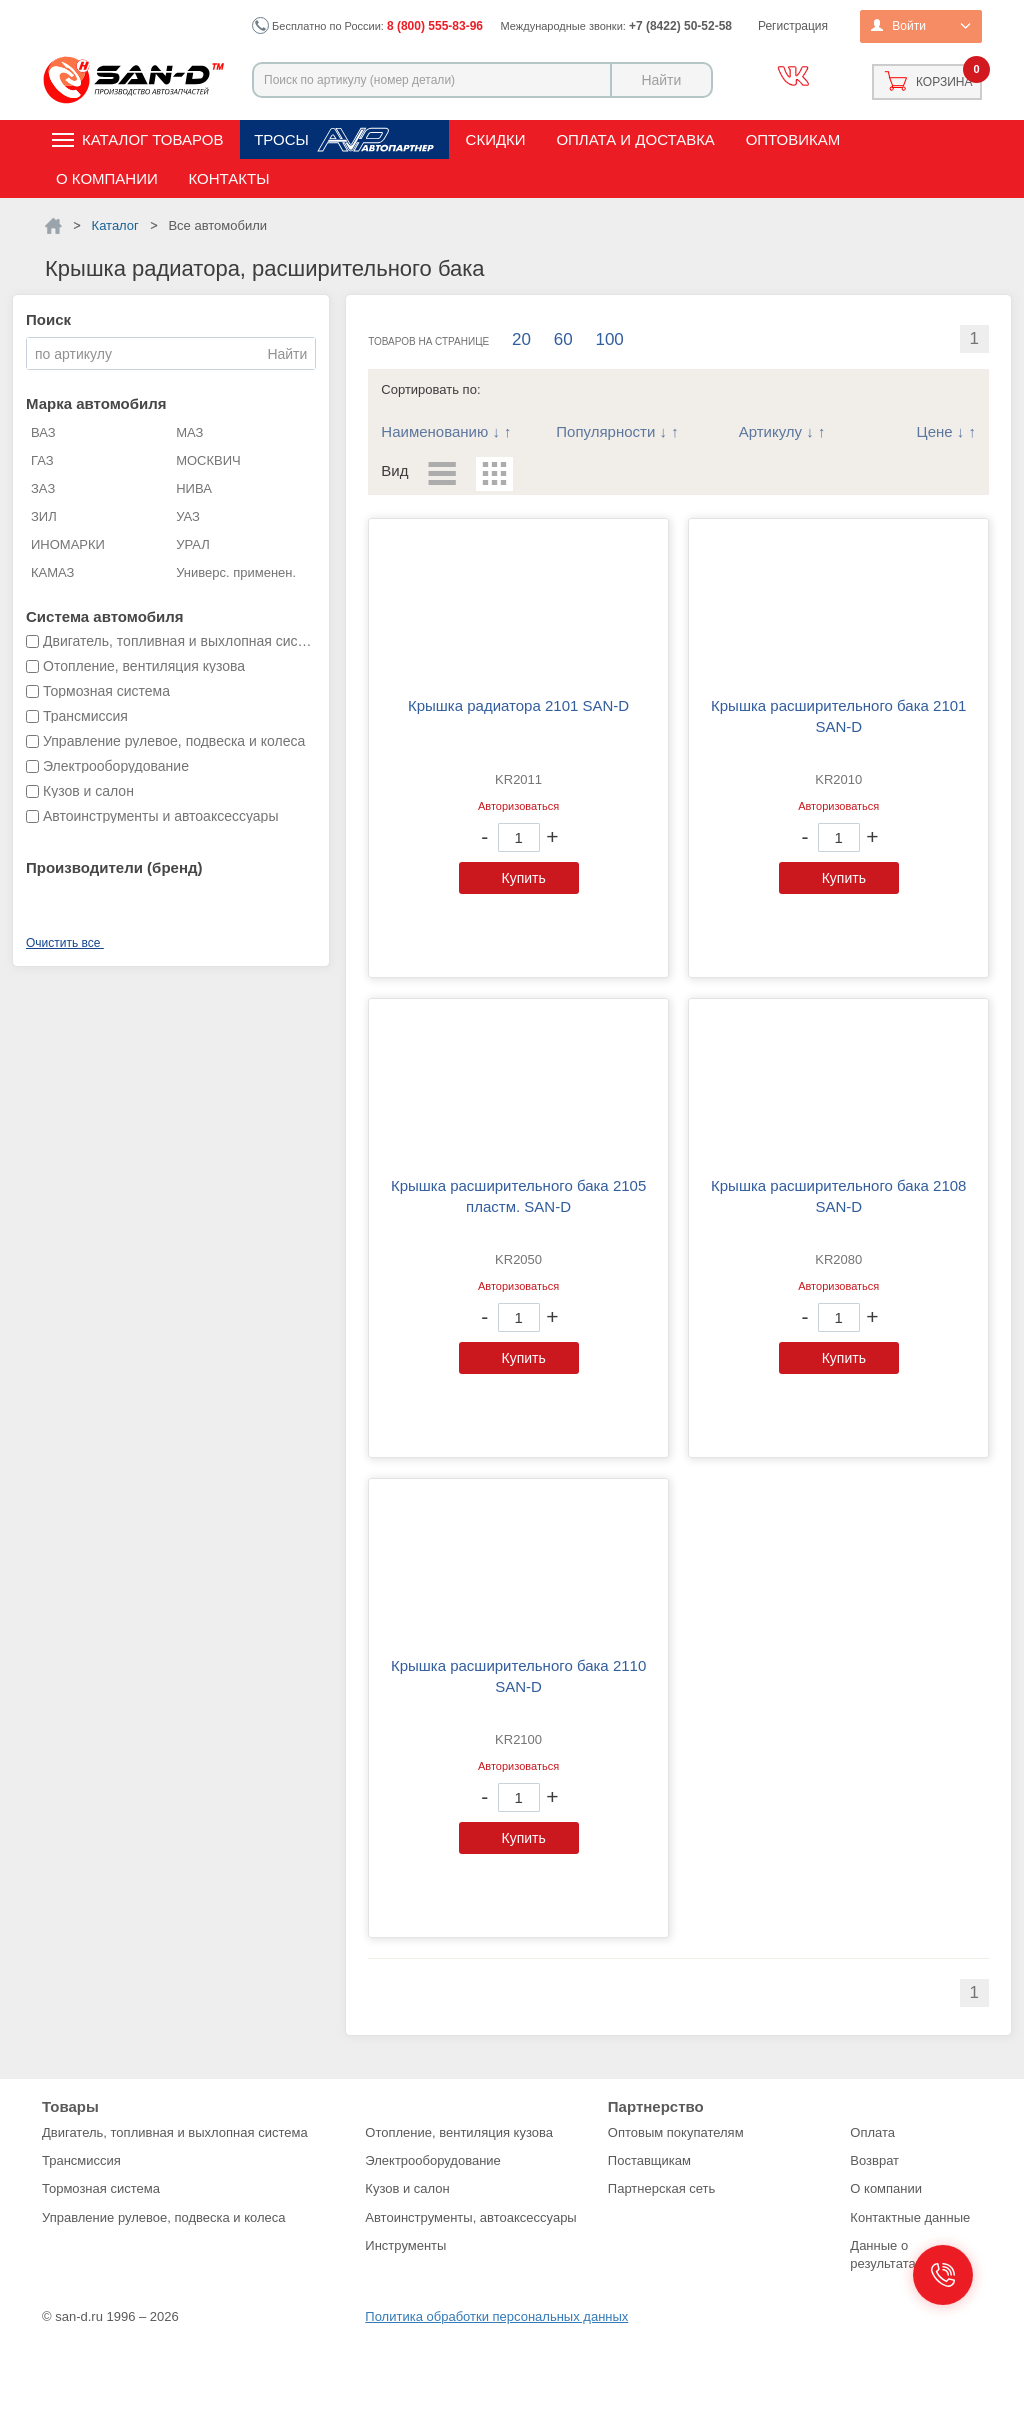 Image resolution: width=1024 pixels, height=2426 pixels. I want to click on Возврат, so click(874, 2160).